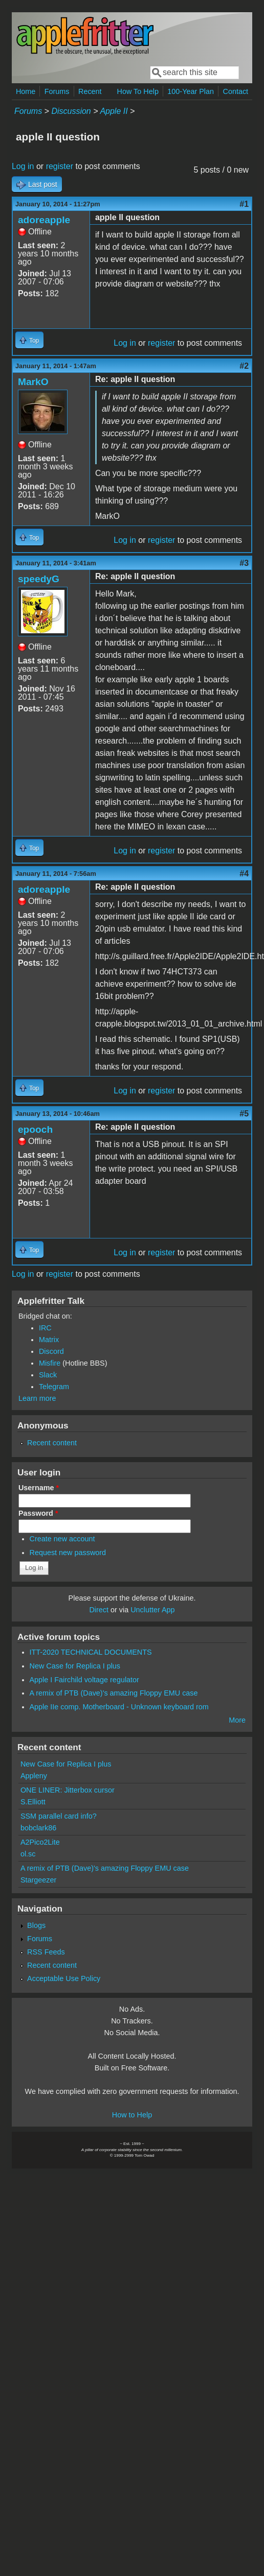  What do you see at coordinates (46, 1952) in the screenshot?
I see `RSS Feeds` at bounding box center [46, 1952].